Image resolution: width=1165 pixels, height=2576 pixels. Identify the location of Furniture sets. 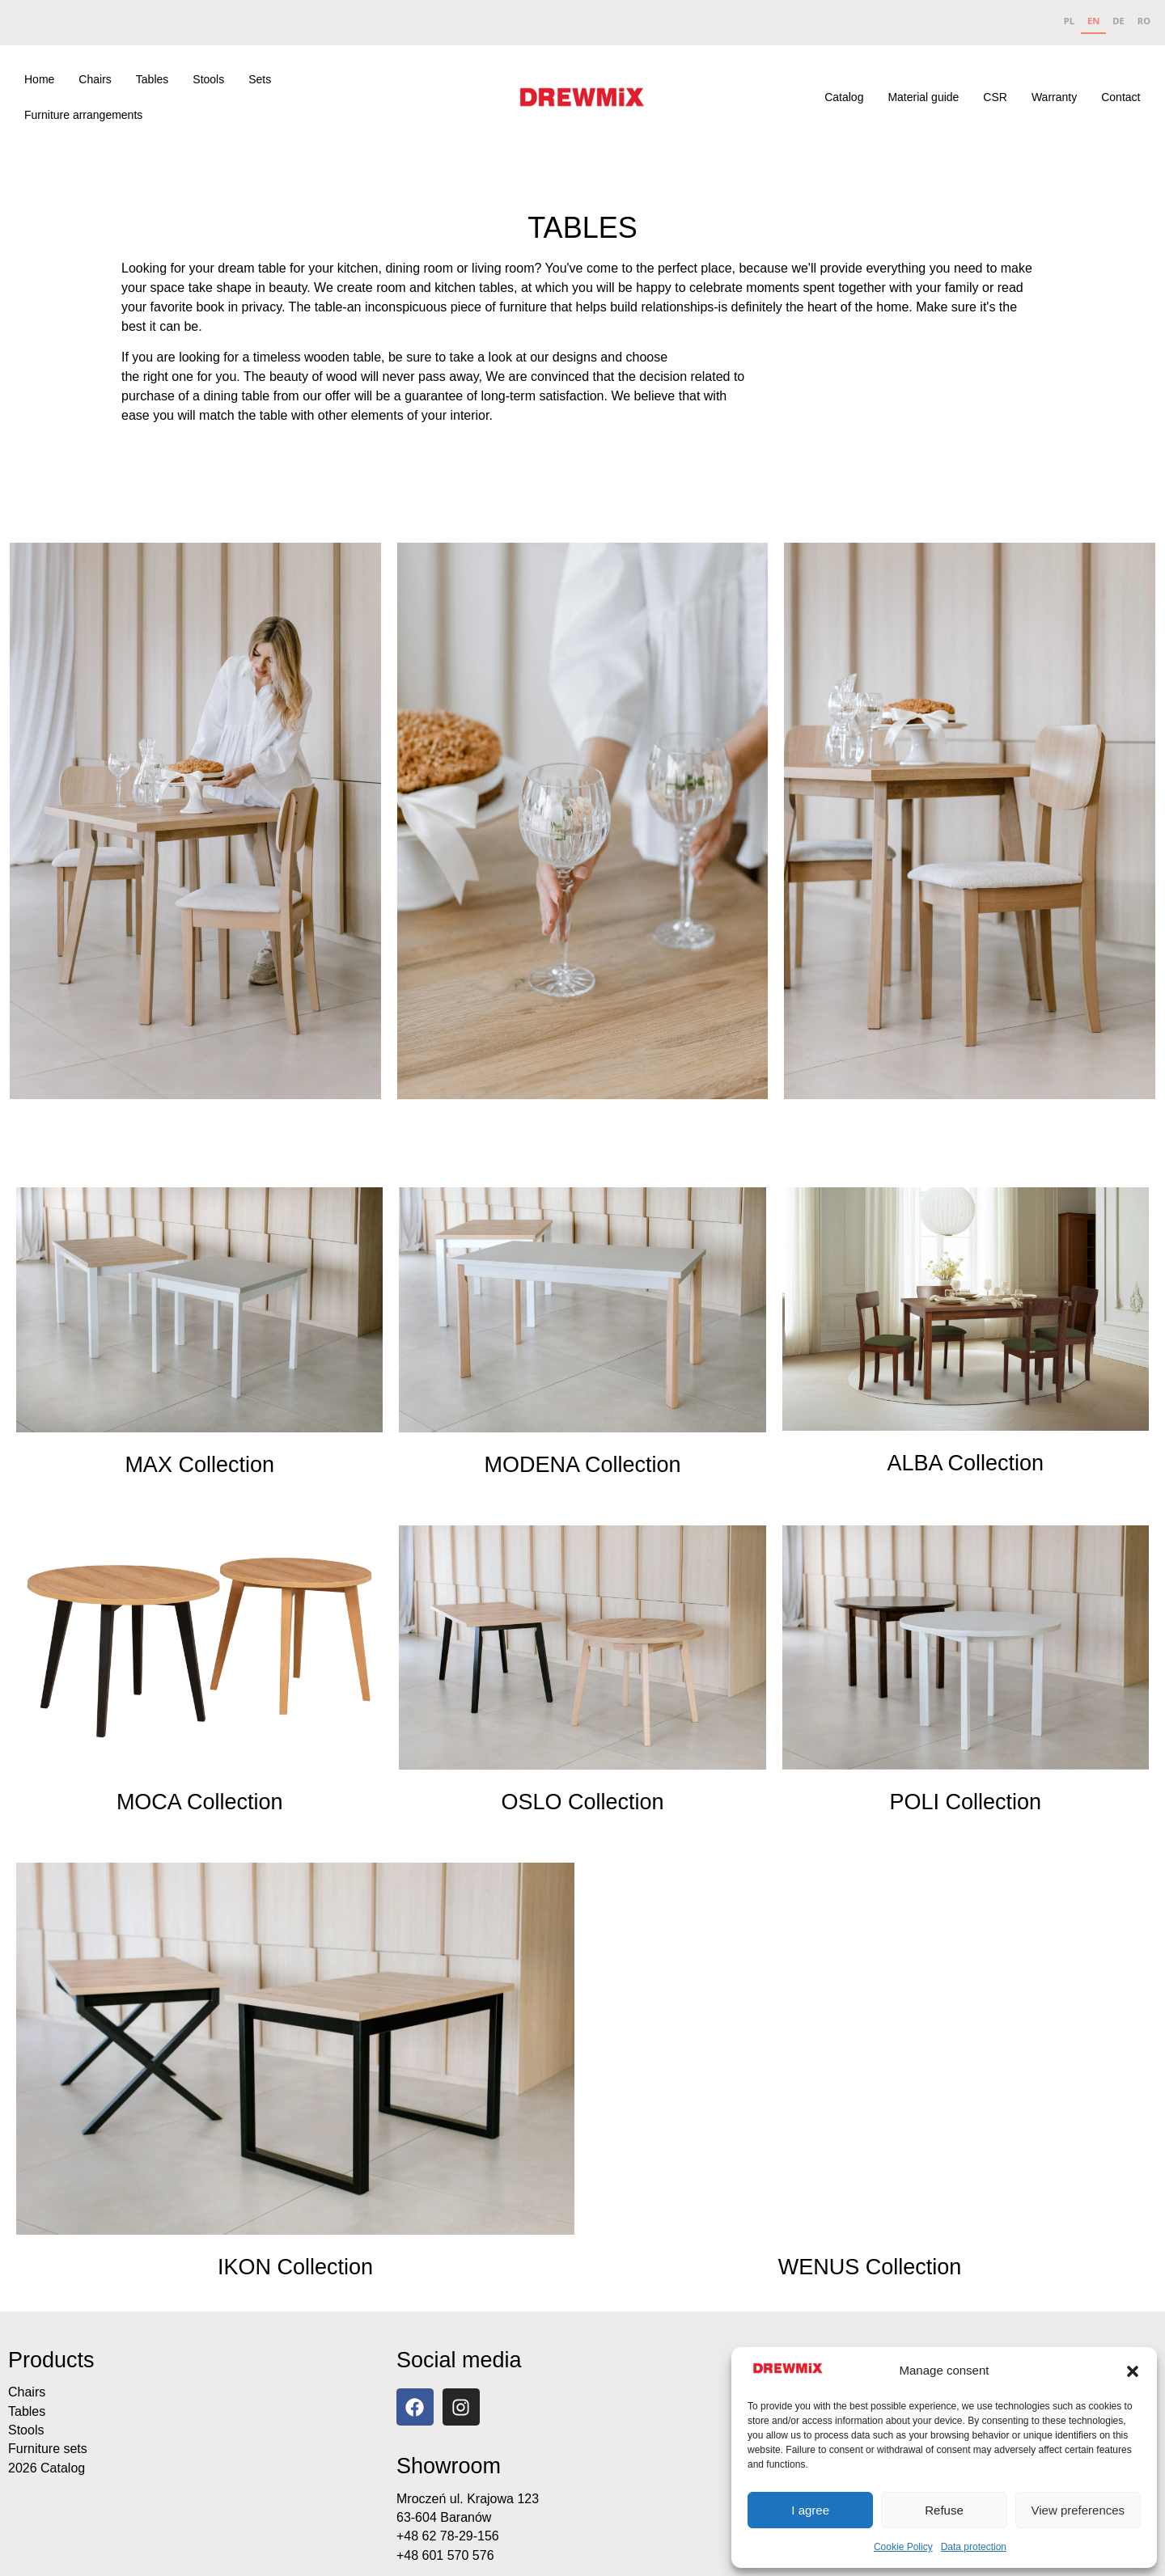
(47, 2448).